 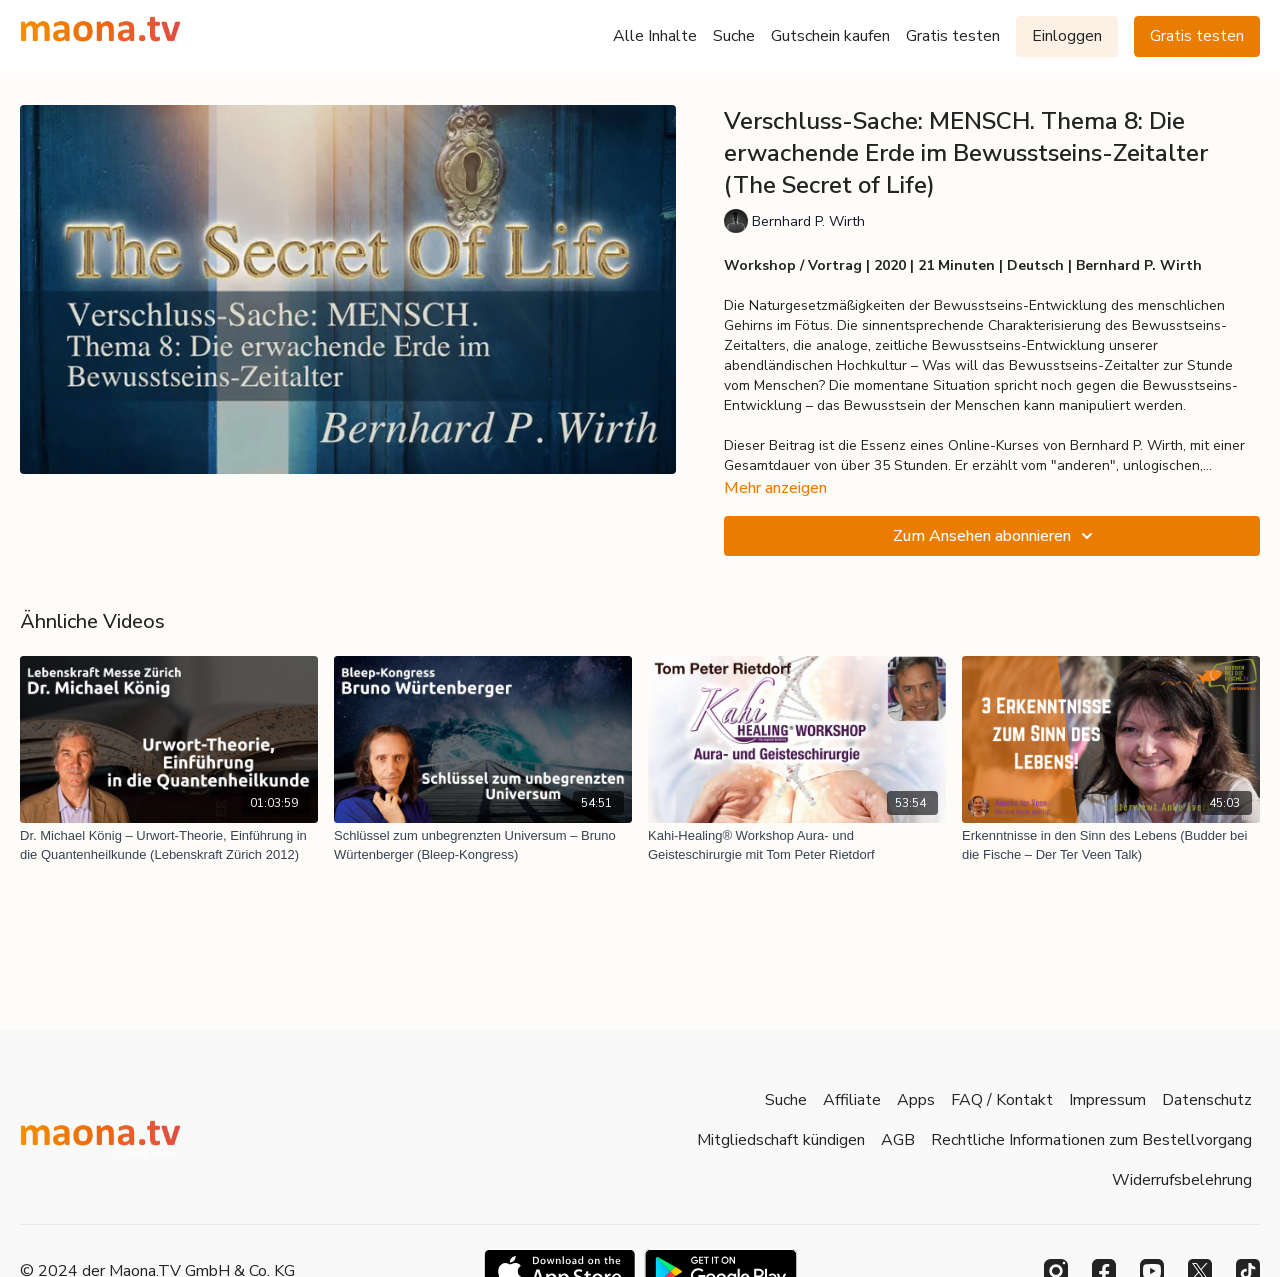 What do you see at coordinates (953, 36) in the screenshot?
I see `Gratis testen` at bounding box center [953, 36].